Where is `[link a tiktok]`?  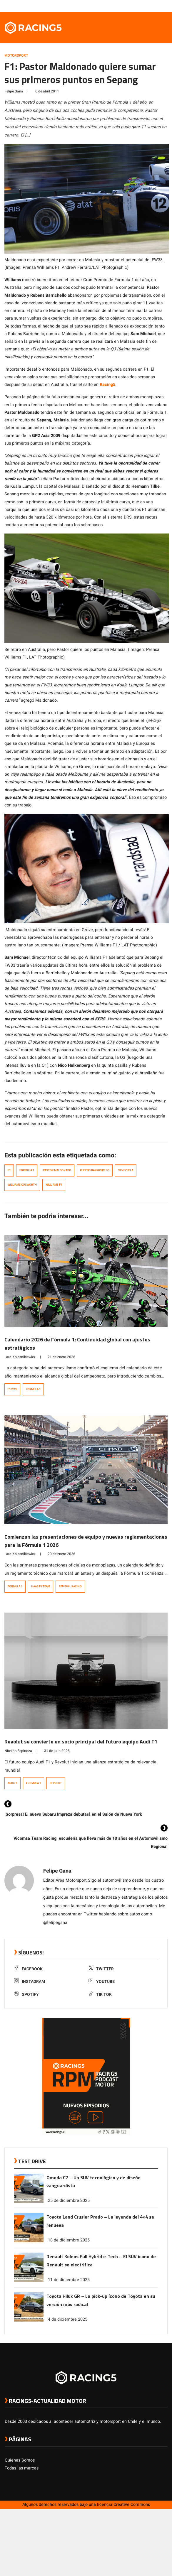
[link a tiktok] is located at coordinates (164, 5).